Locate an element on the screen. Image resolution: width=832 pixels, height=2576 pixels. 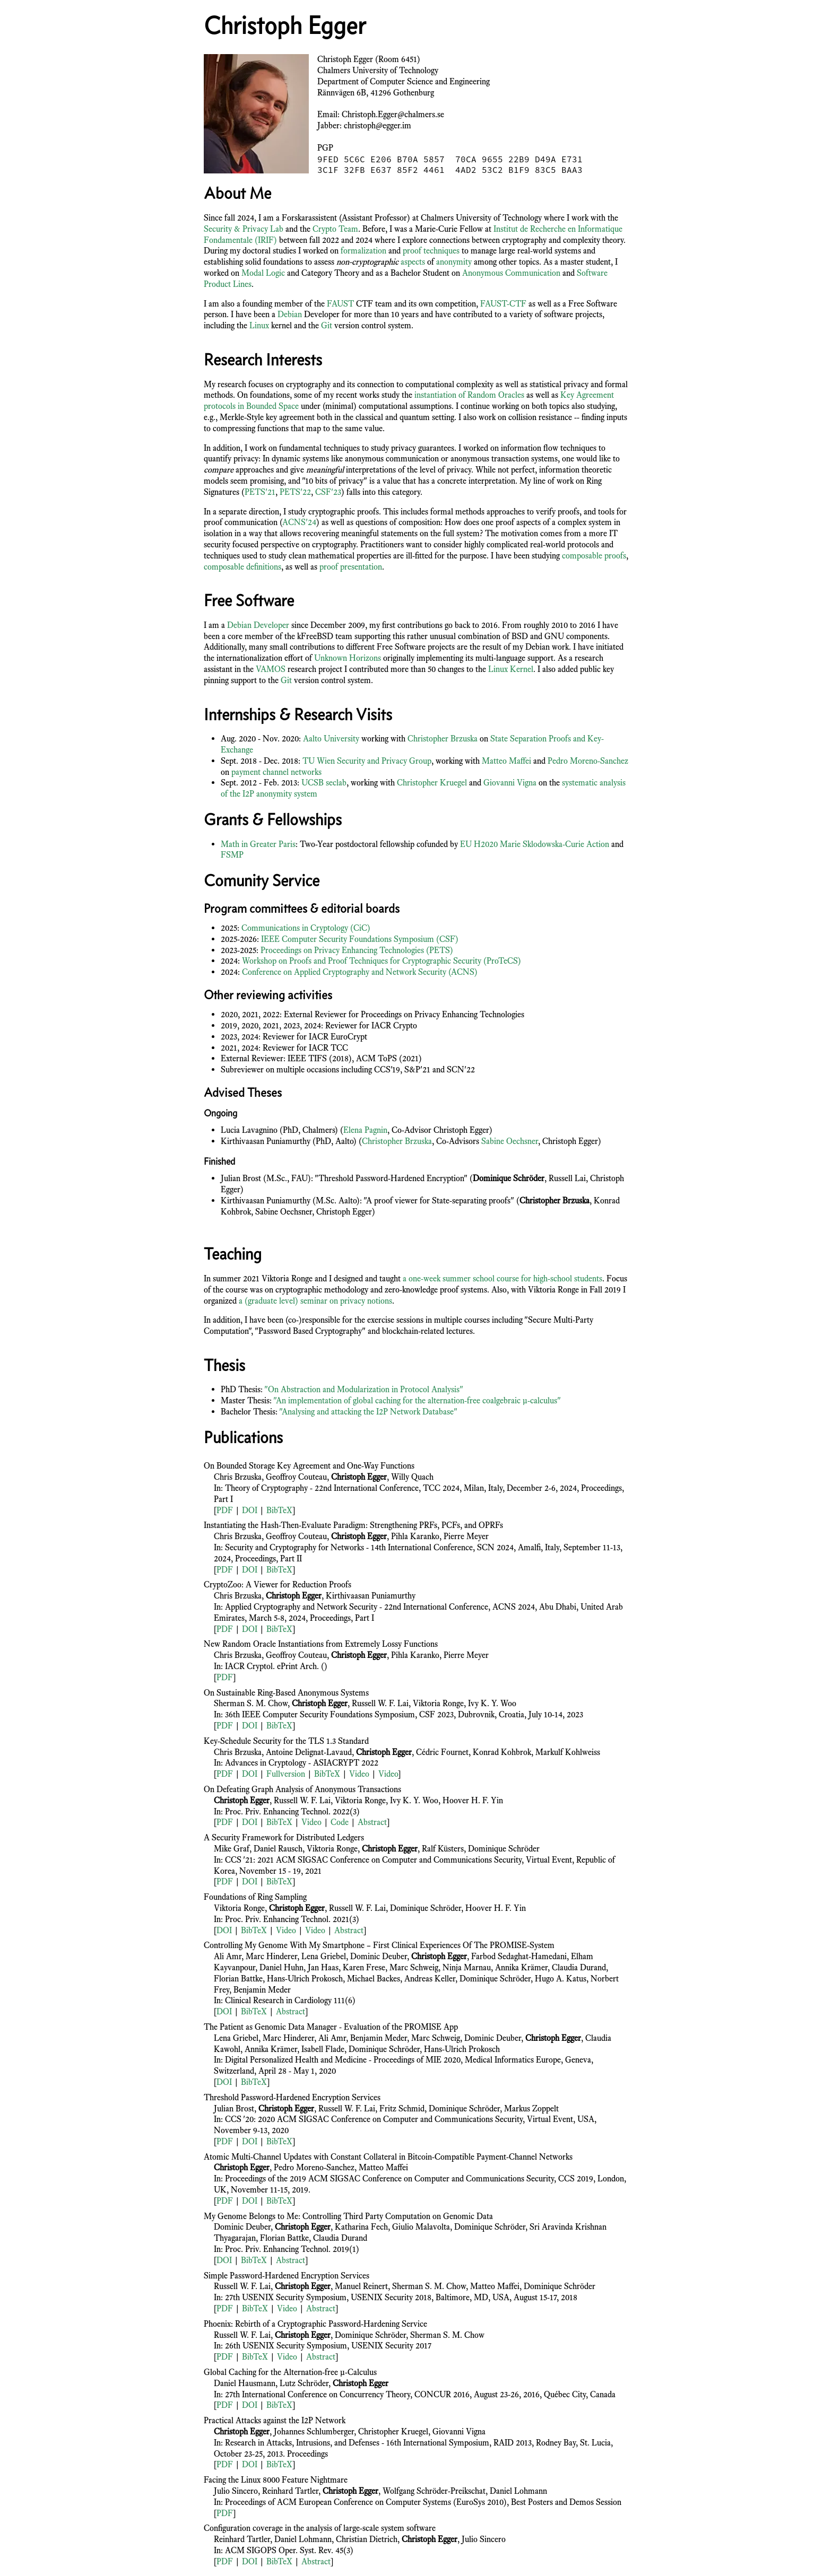
TU Wien Security and Privacy Group is located at coordinates (366, 761).